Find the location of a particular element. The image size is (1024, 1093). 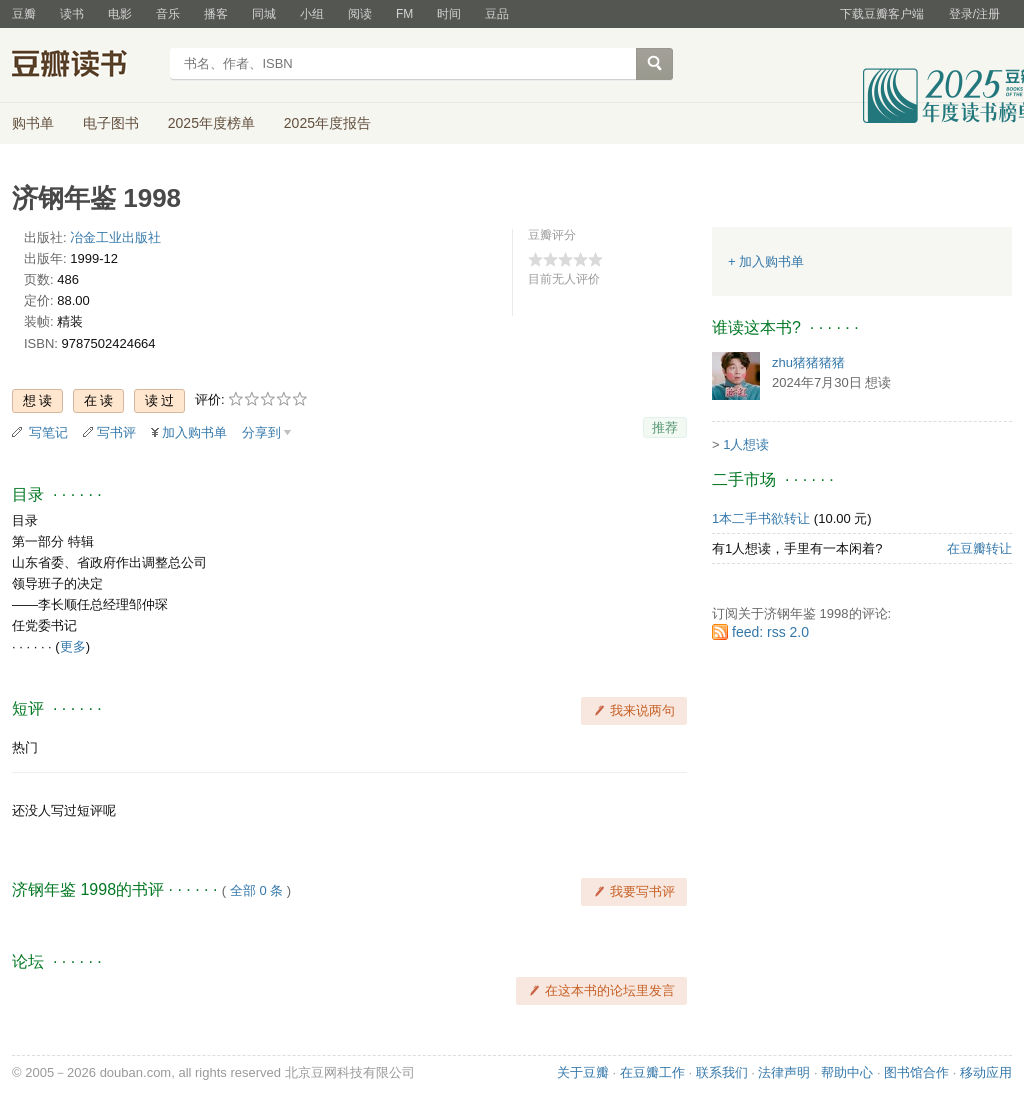

电影 is located at coordinates (120, 14).